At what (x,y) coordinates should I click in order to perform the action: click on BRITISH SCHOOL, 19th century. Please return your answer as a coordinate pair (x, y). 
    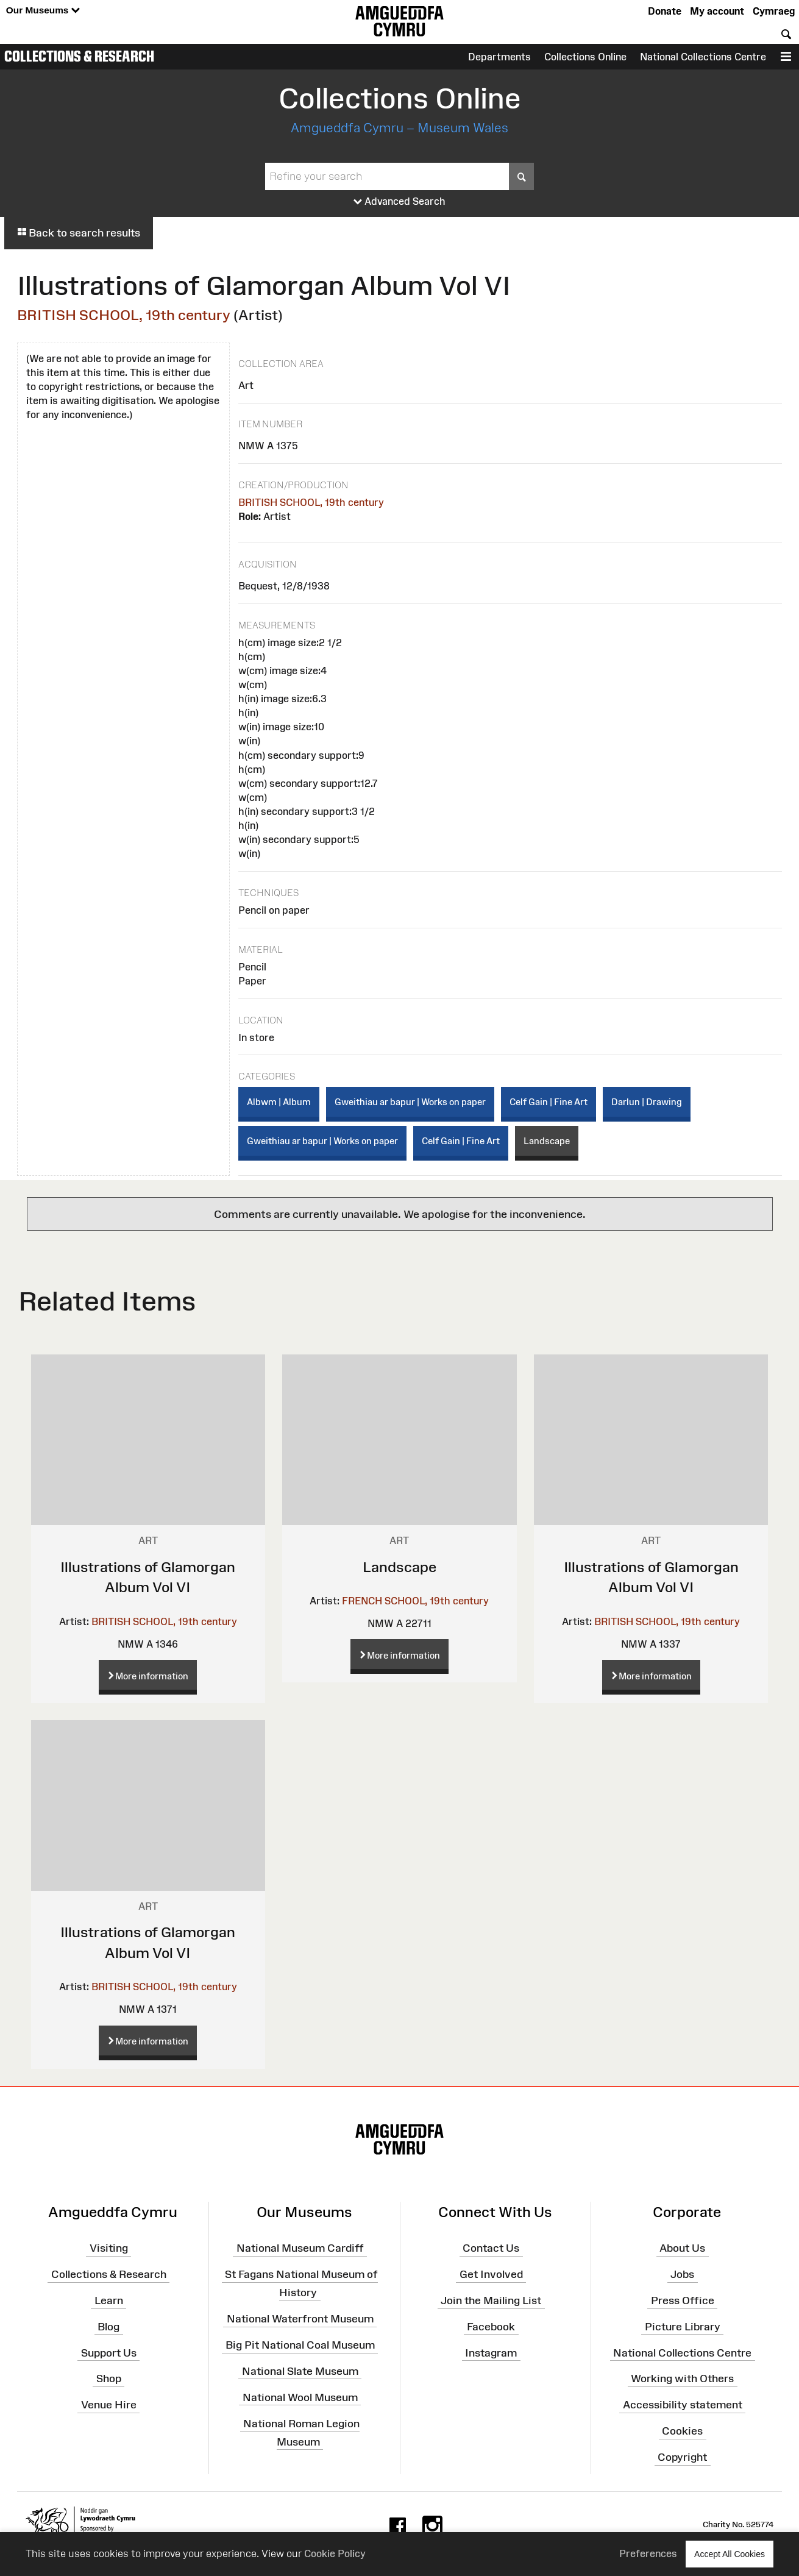
    Looking at the image, I should click on (123, 315).